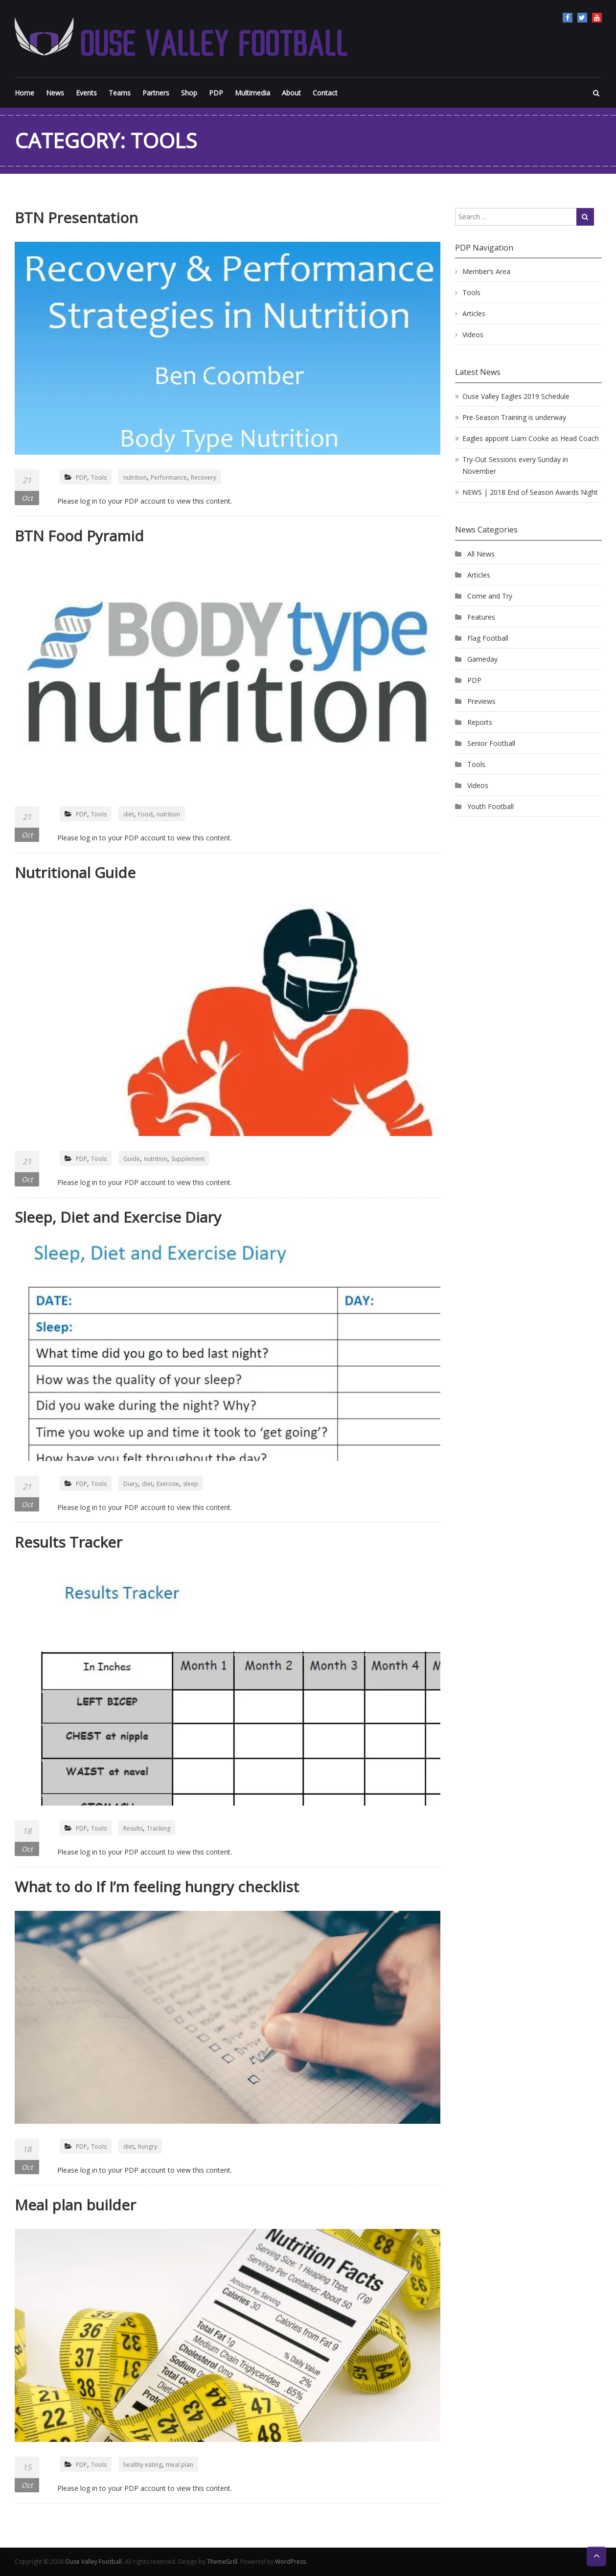  I want to click on Sleep, Diet and Exercise Diary, so click(118, 1217).